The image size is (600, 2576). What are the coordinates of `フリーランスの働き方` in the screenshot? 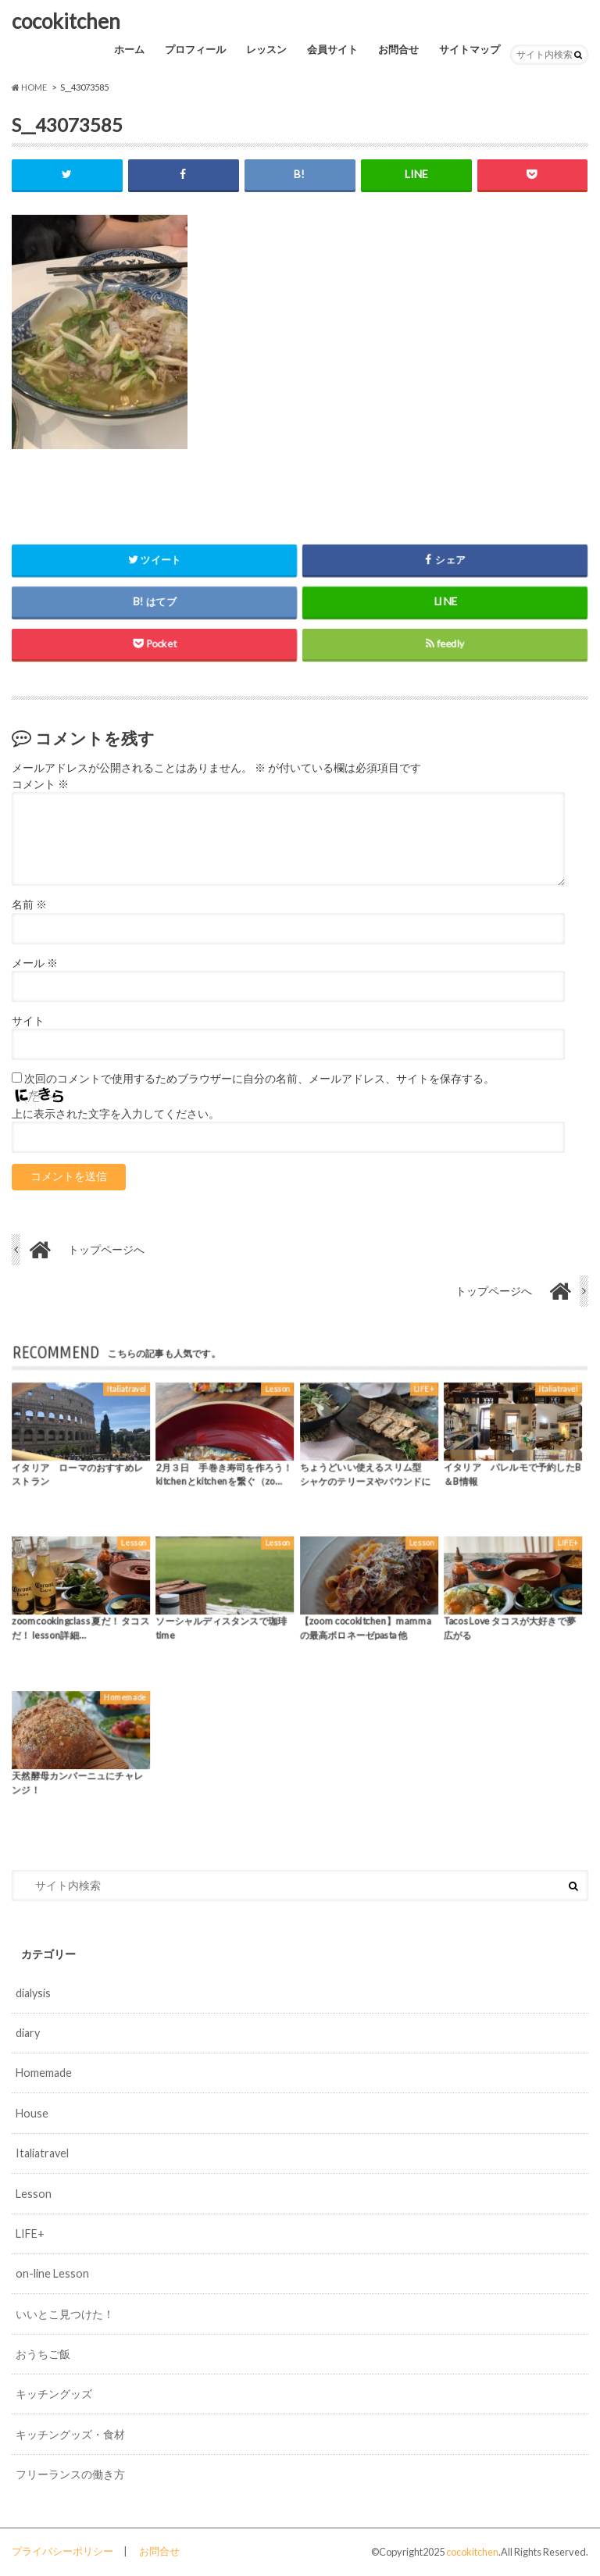 It's located at (70, 2474).